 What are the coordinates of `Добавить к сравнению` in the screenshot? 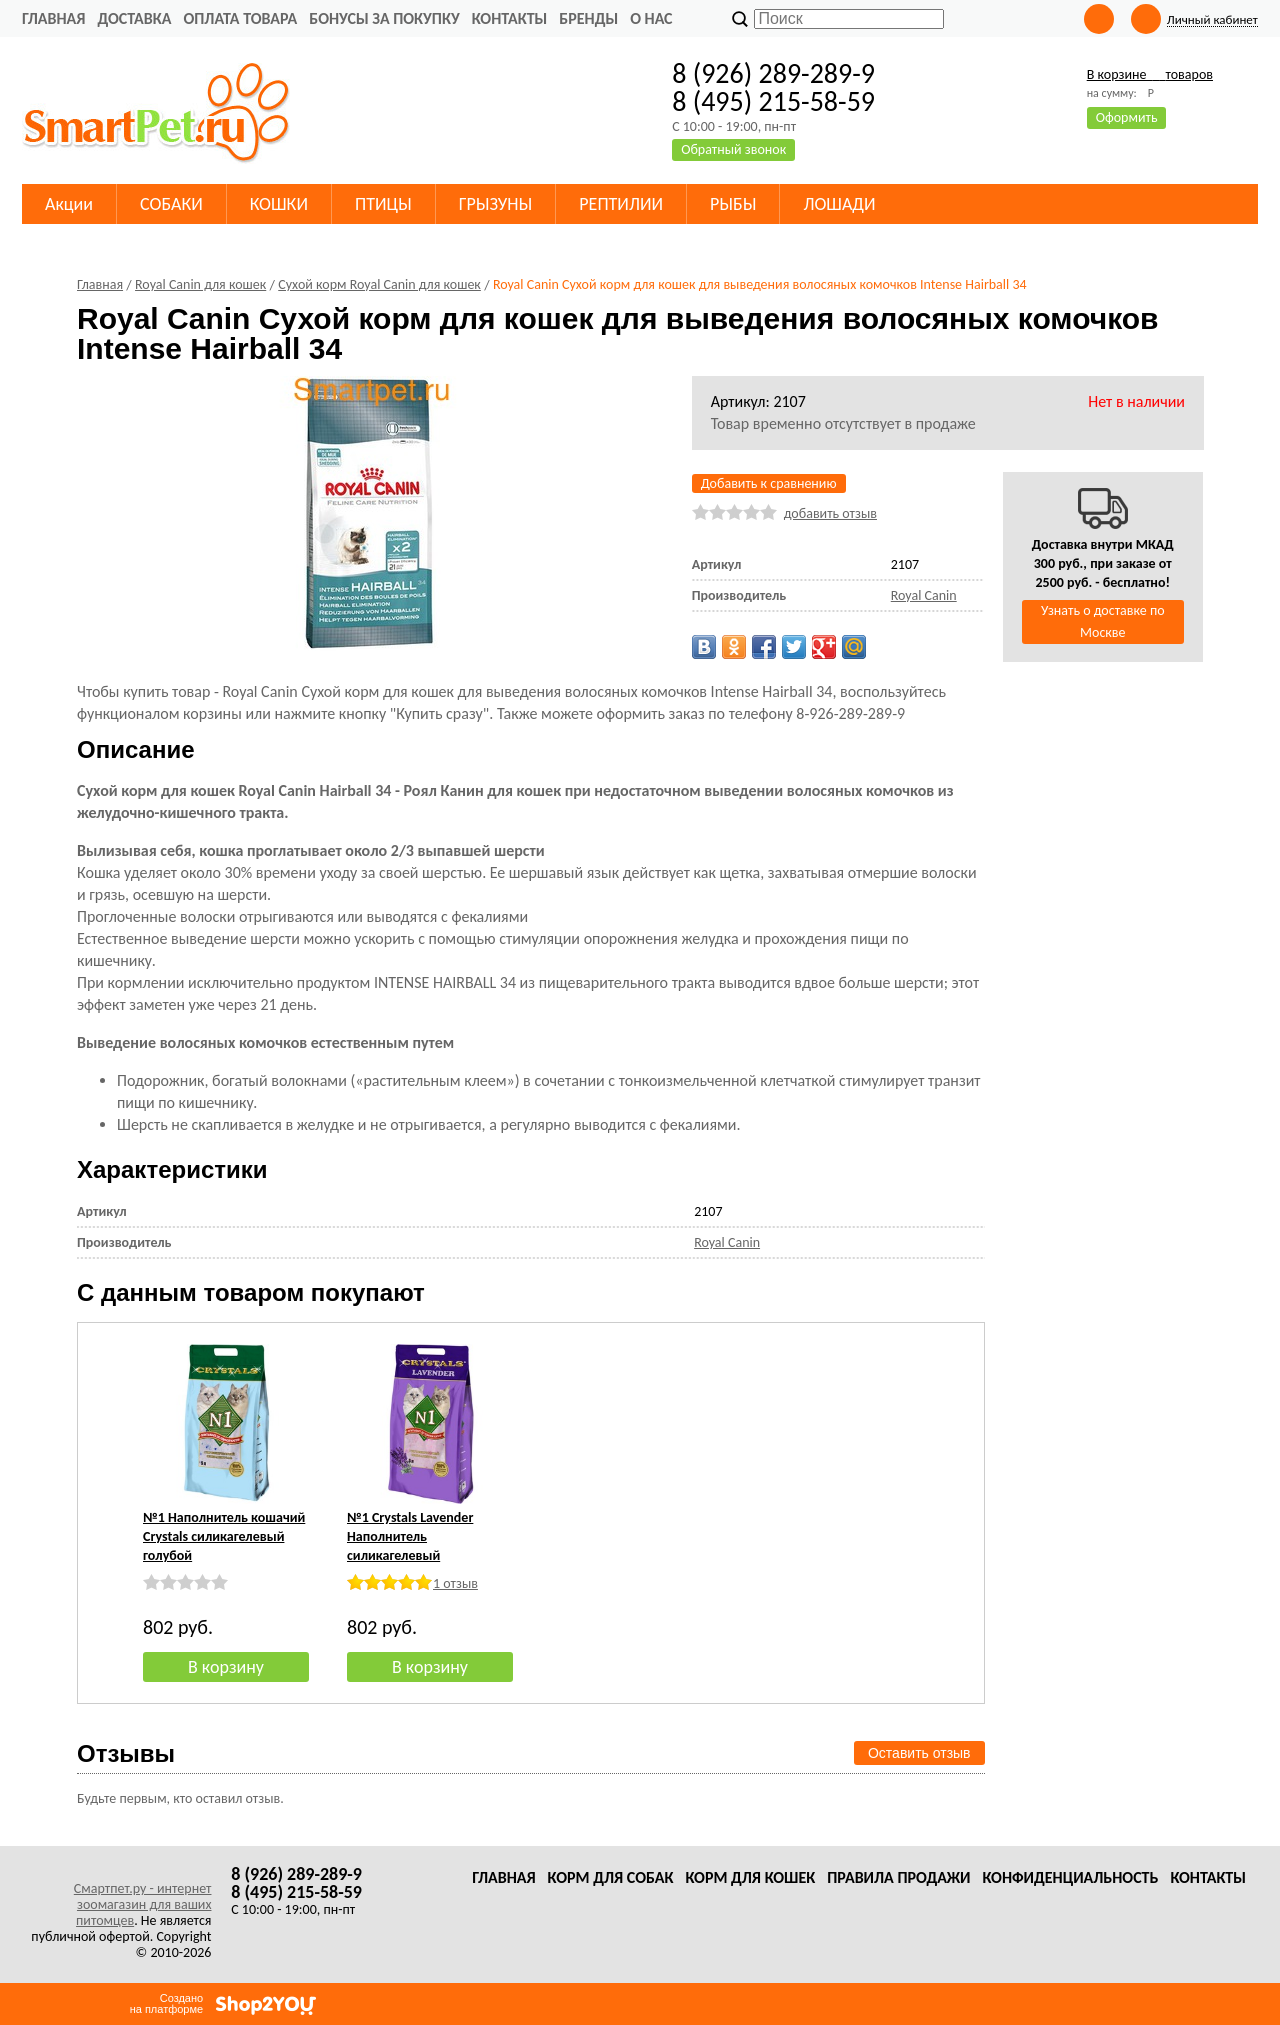 It's located at (769, 483).